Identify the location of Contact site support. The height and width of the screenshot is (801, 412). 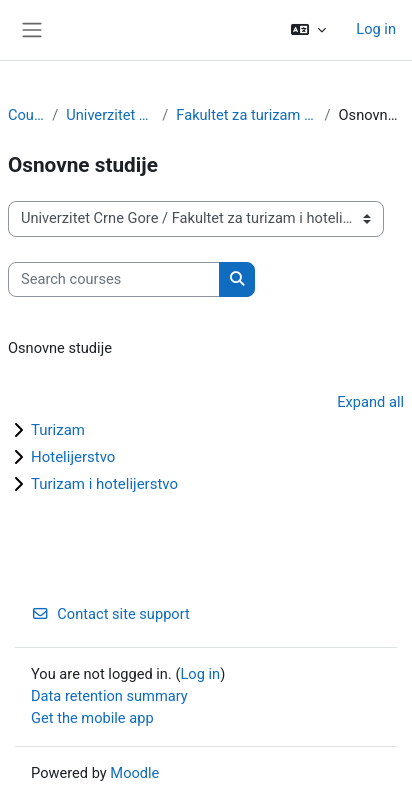
(110, 614).